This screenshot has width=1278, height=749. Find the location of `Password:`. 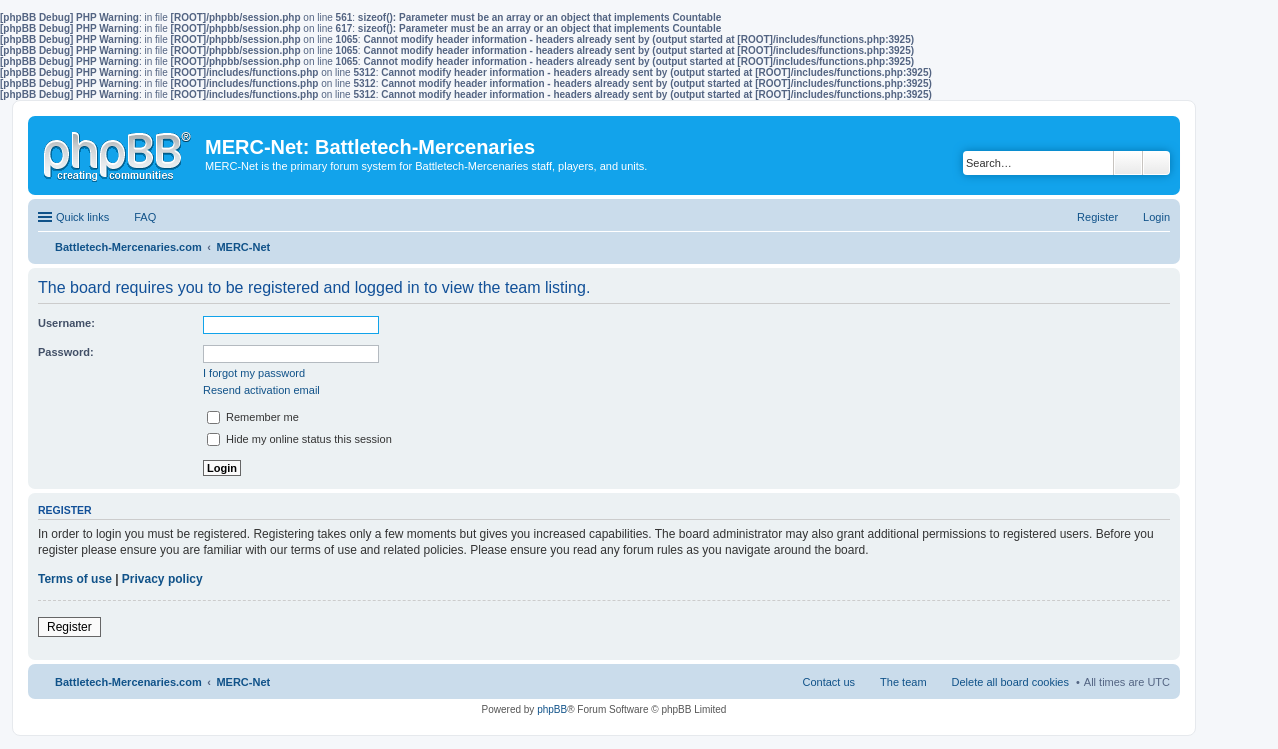

Password: is located at coordinates (66, 352).